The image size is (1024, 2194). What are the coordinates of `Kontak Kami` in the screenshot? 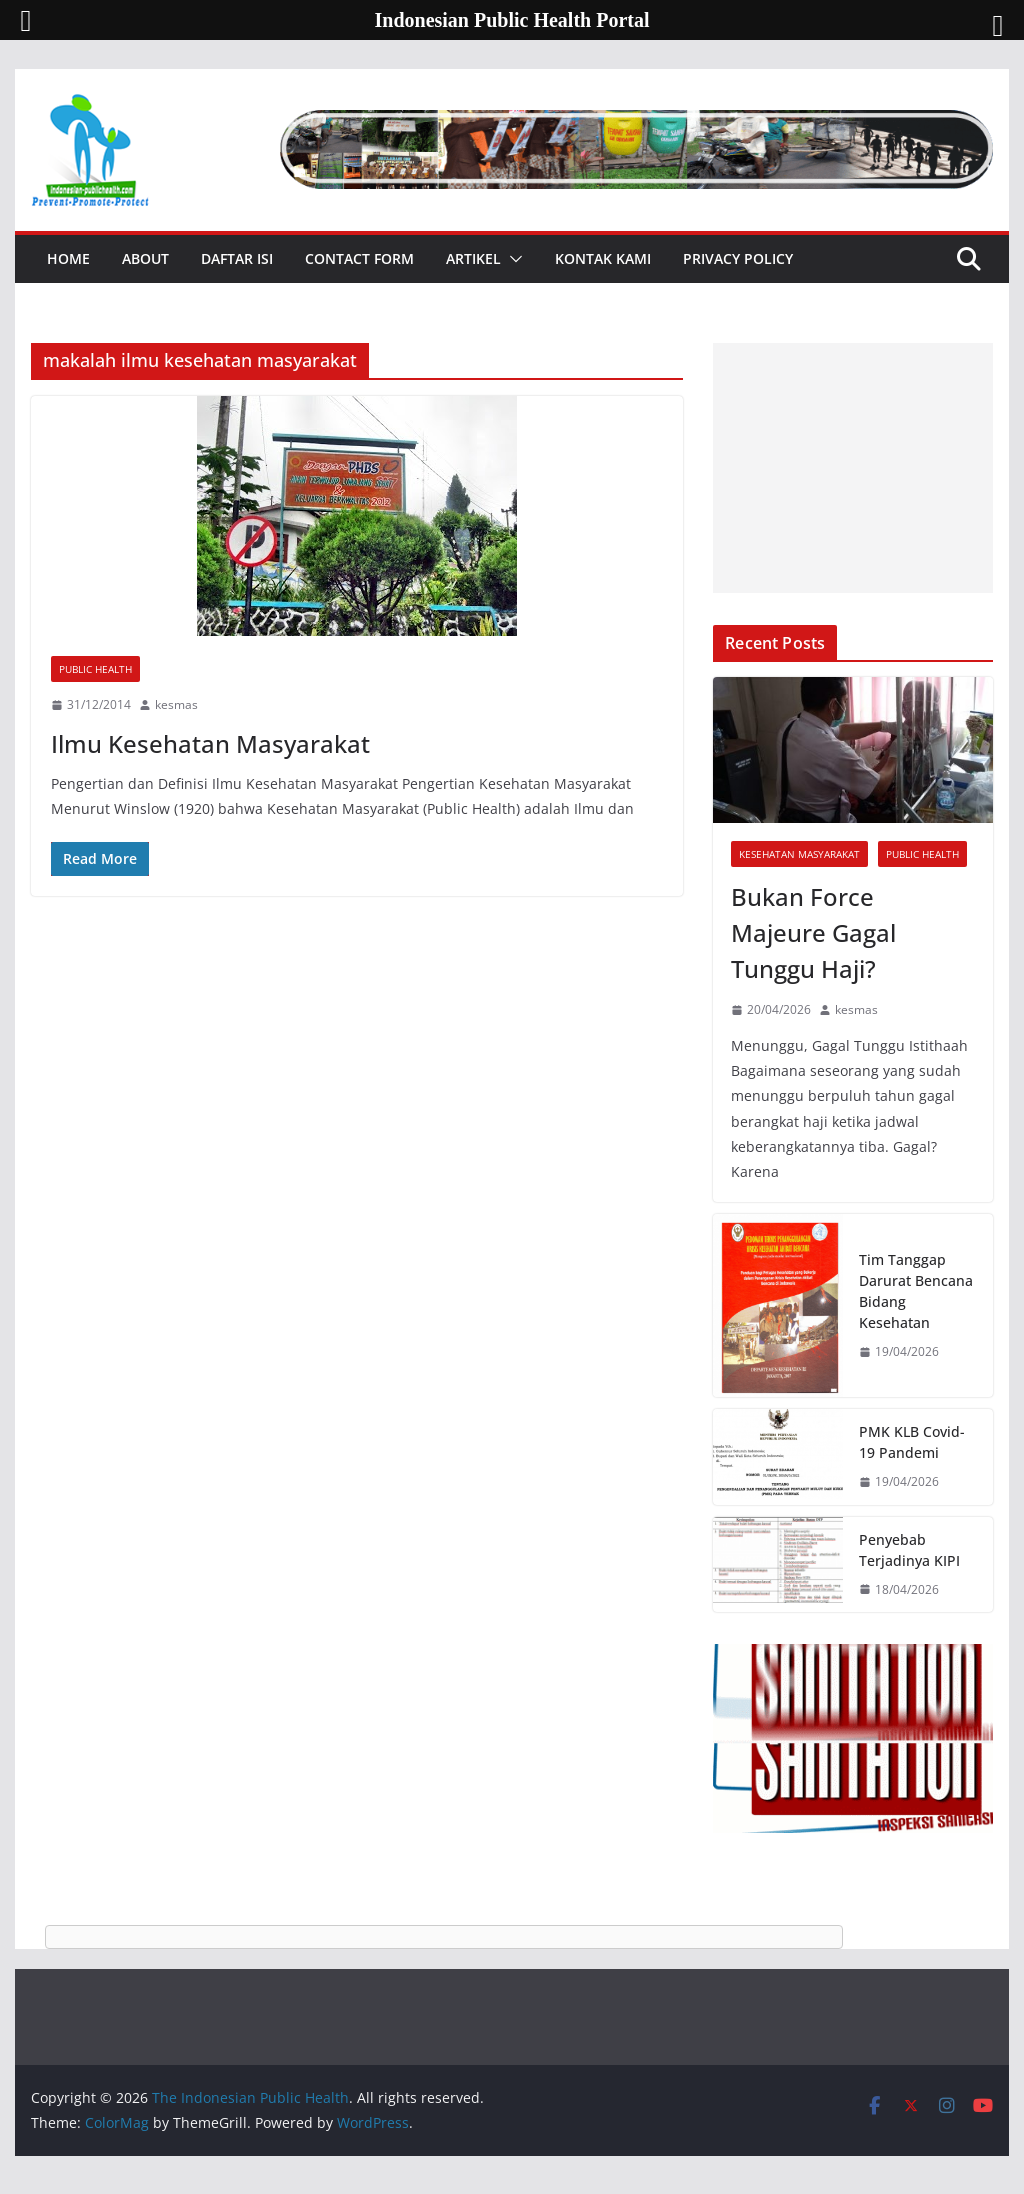 It's located at (603, 258).